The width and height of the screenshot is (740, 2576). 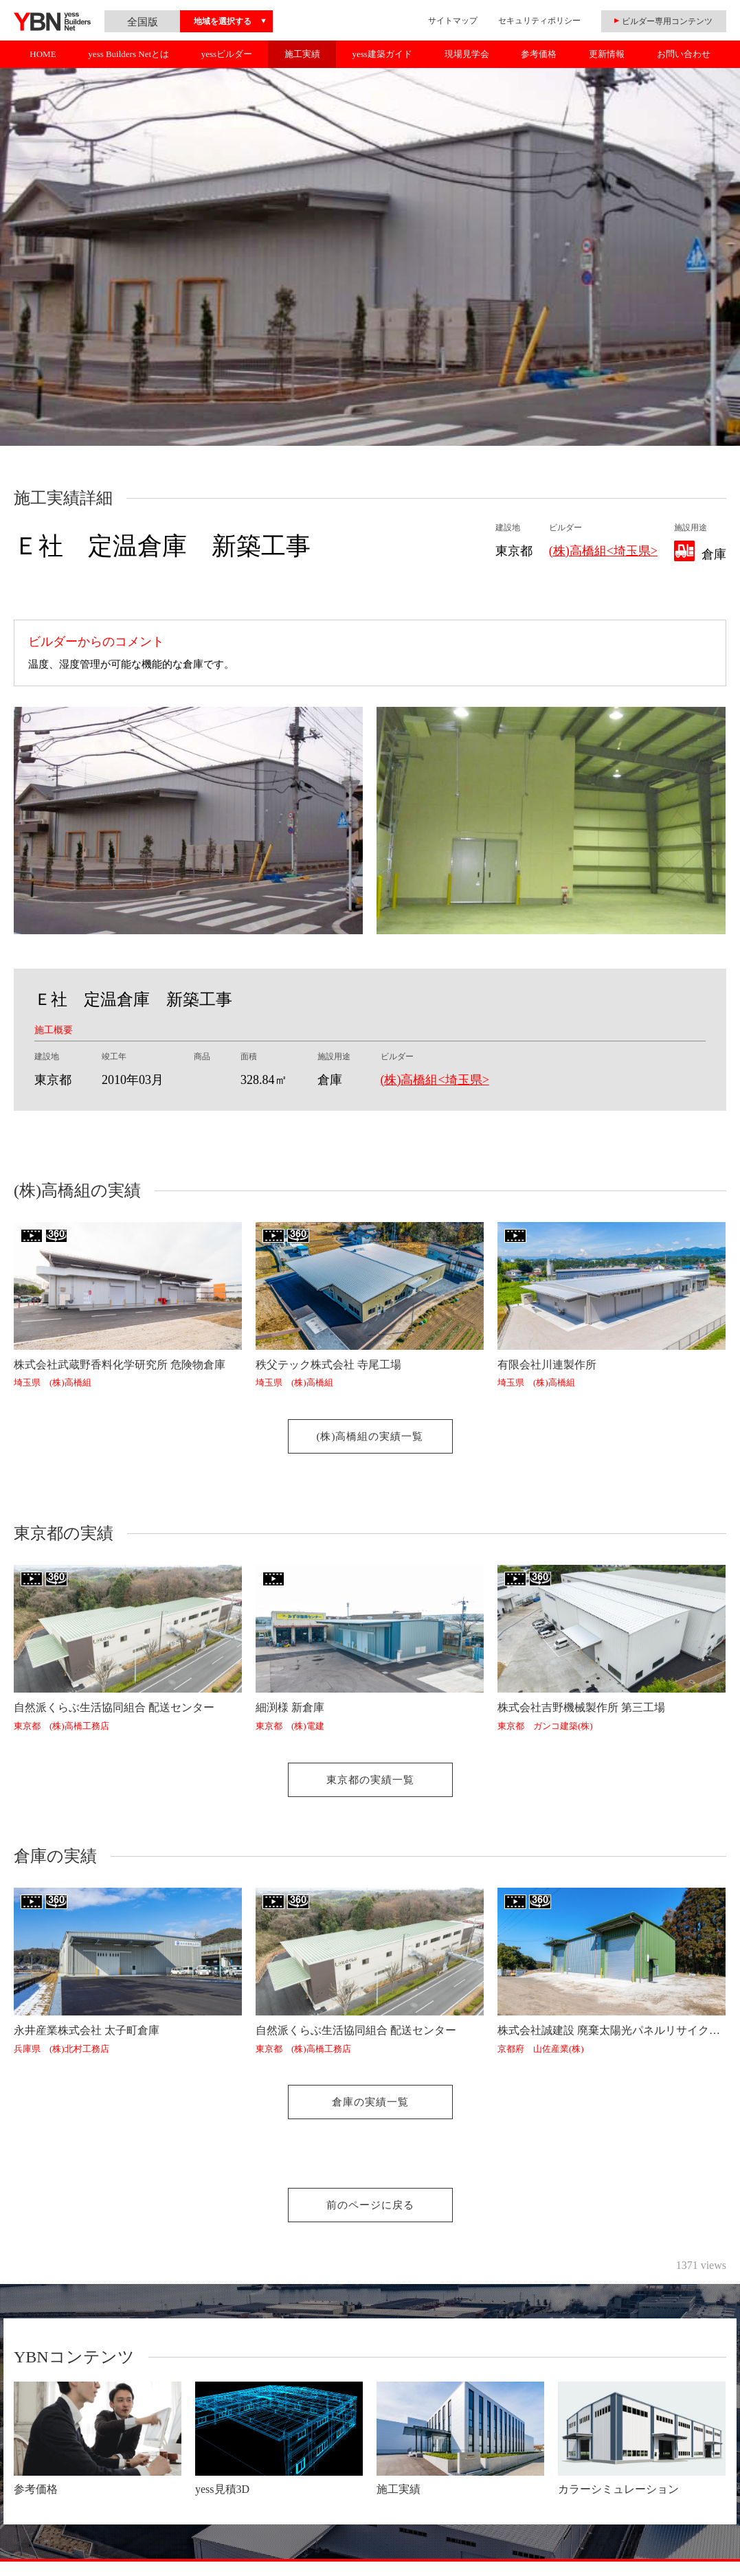 I want to click on 施工実績, so click(x=302, y=54).